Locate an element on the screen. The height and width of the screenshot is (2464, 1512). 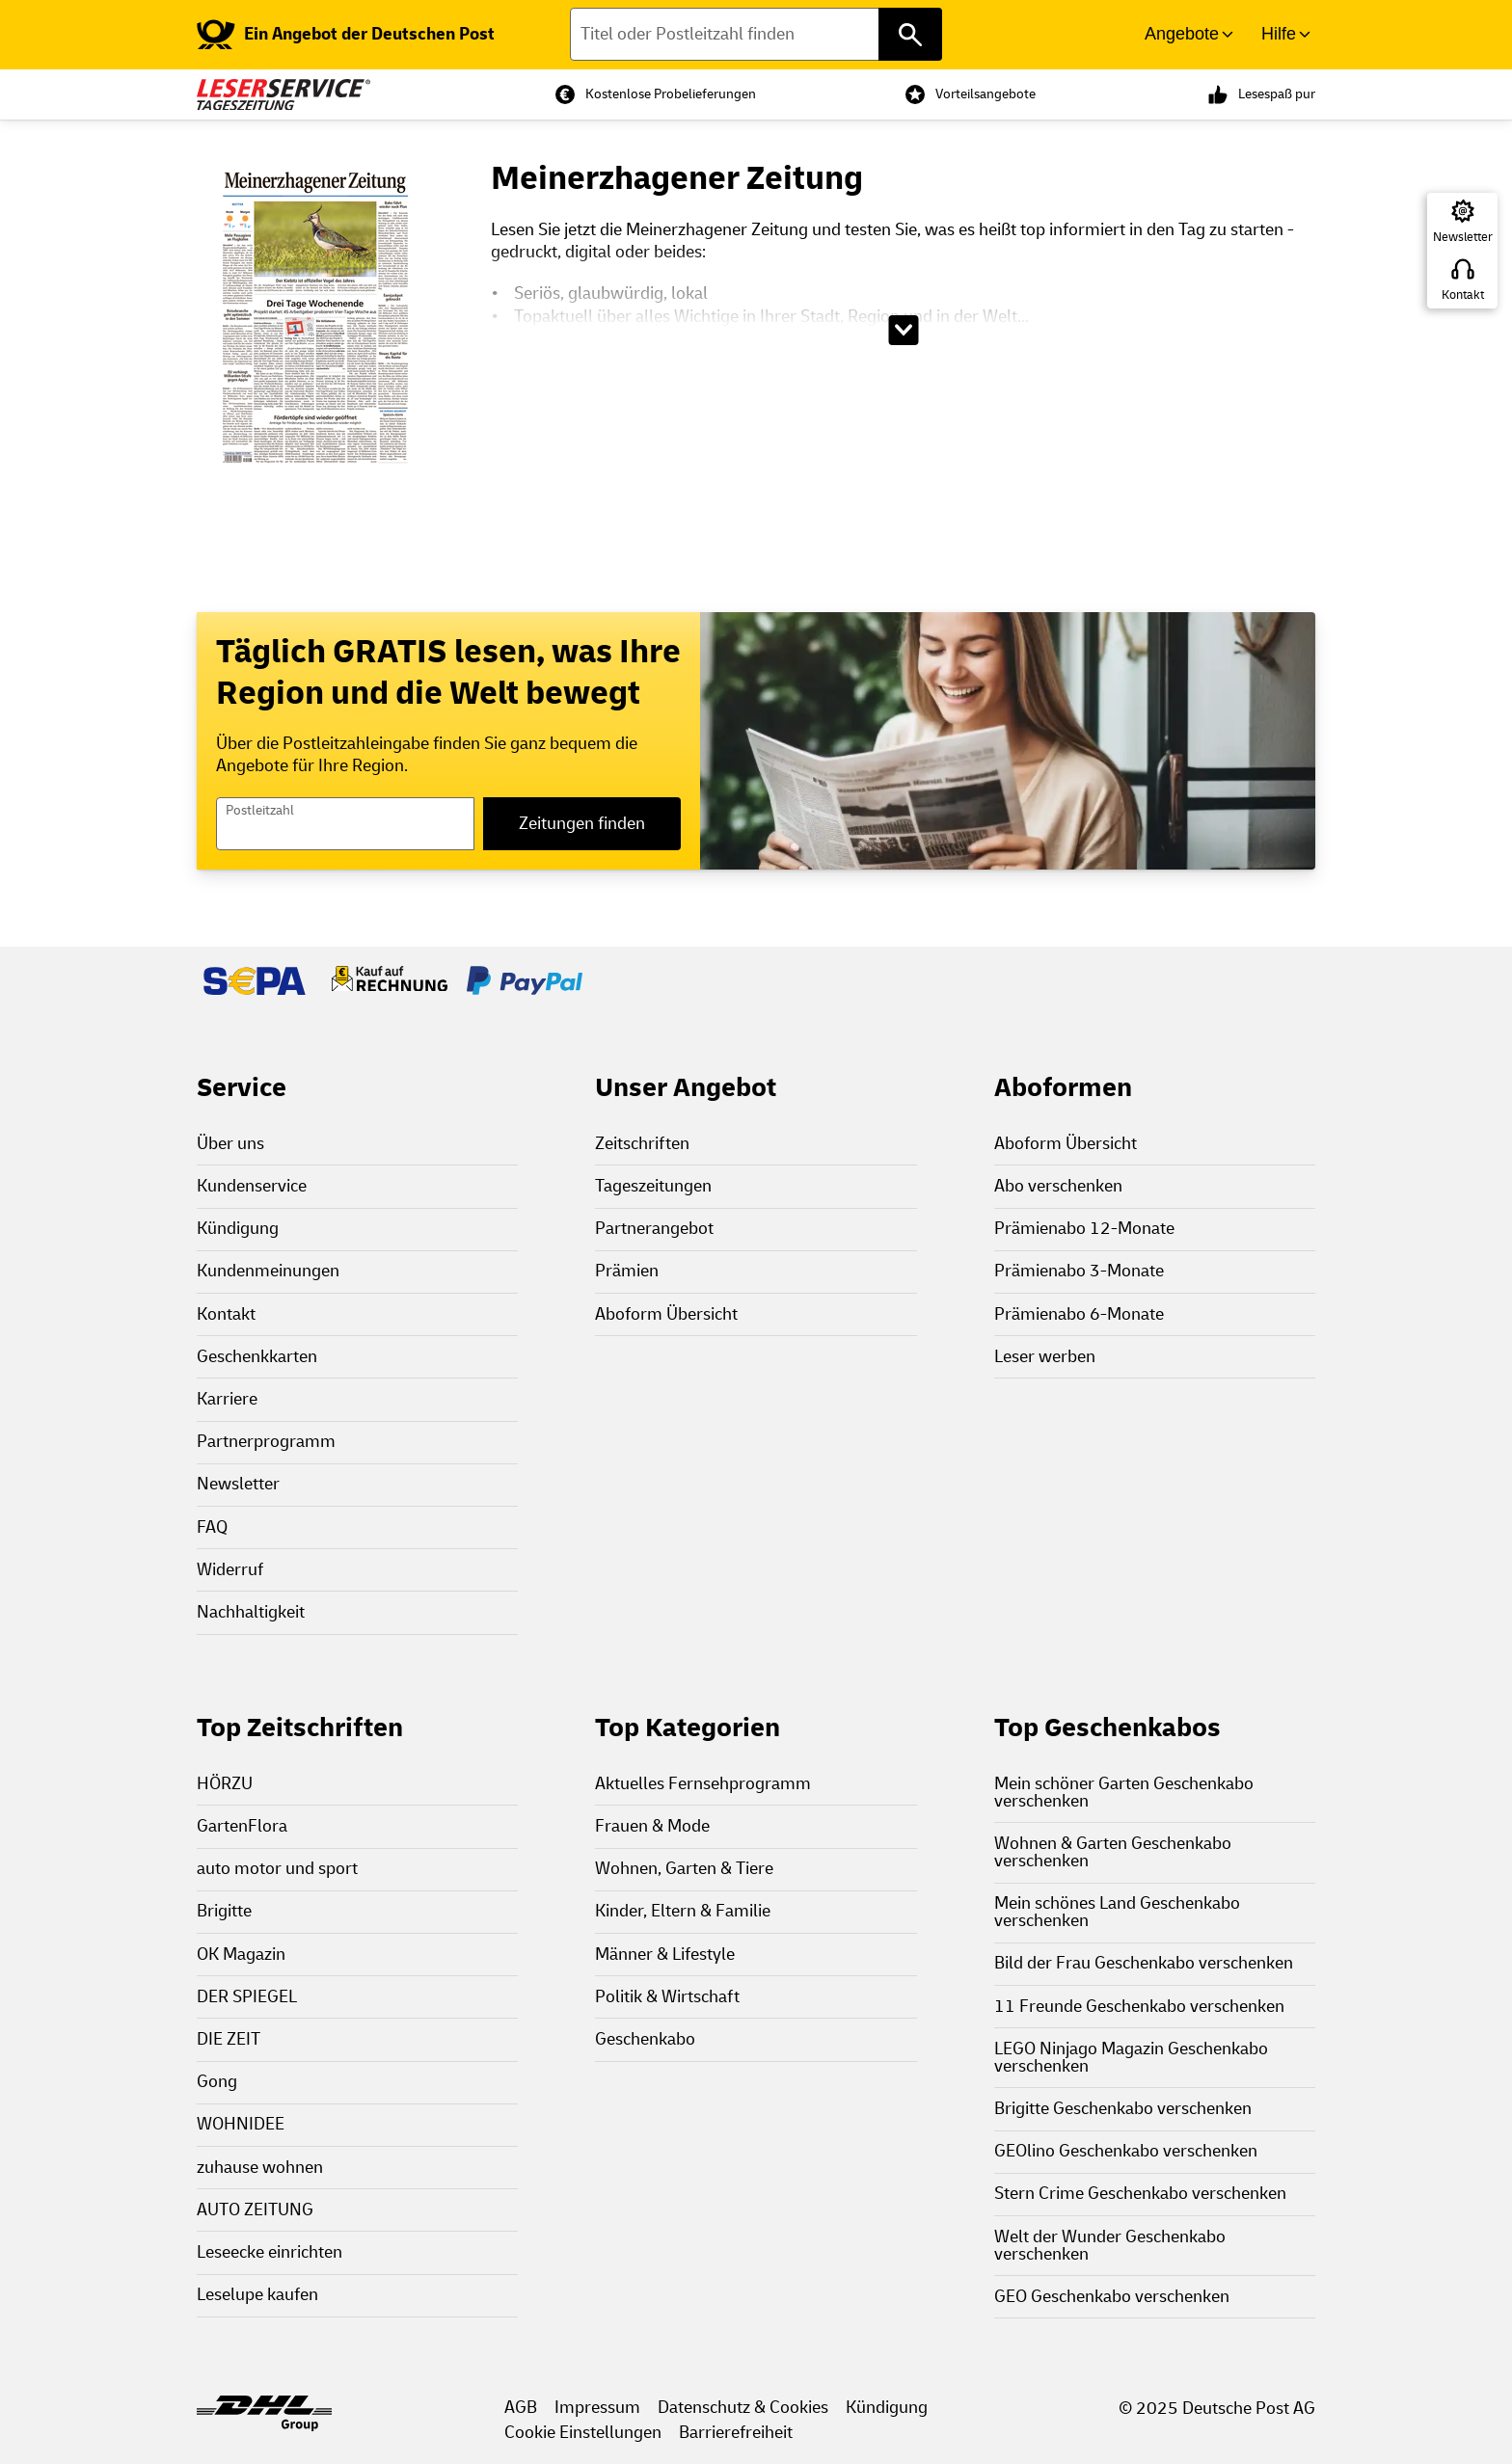
Kinder, Eltern & Familie is located at coordinates (682, 1911).